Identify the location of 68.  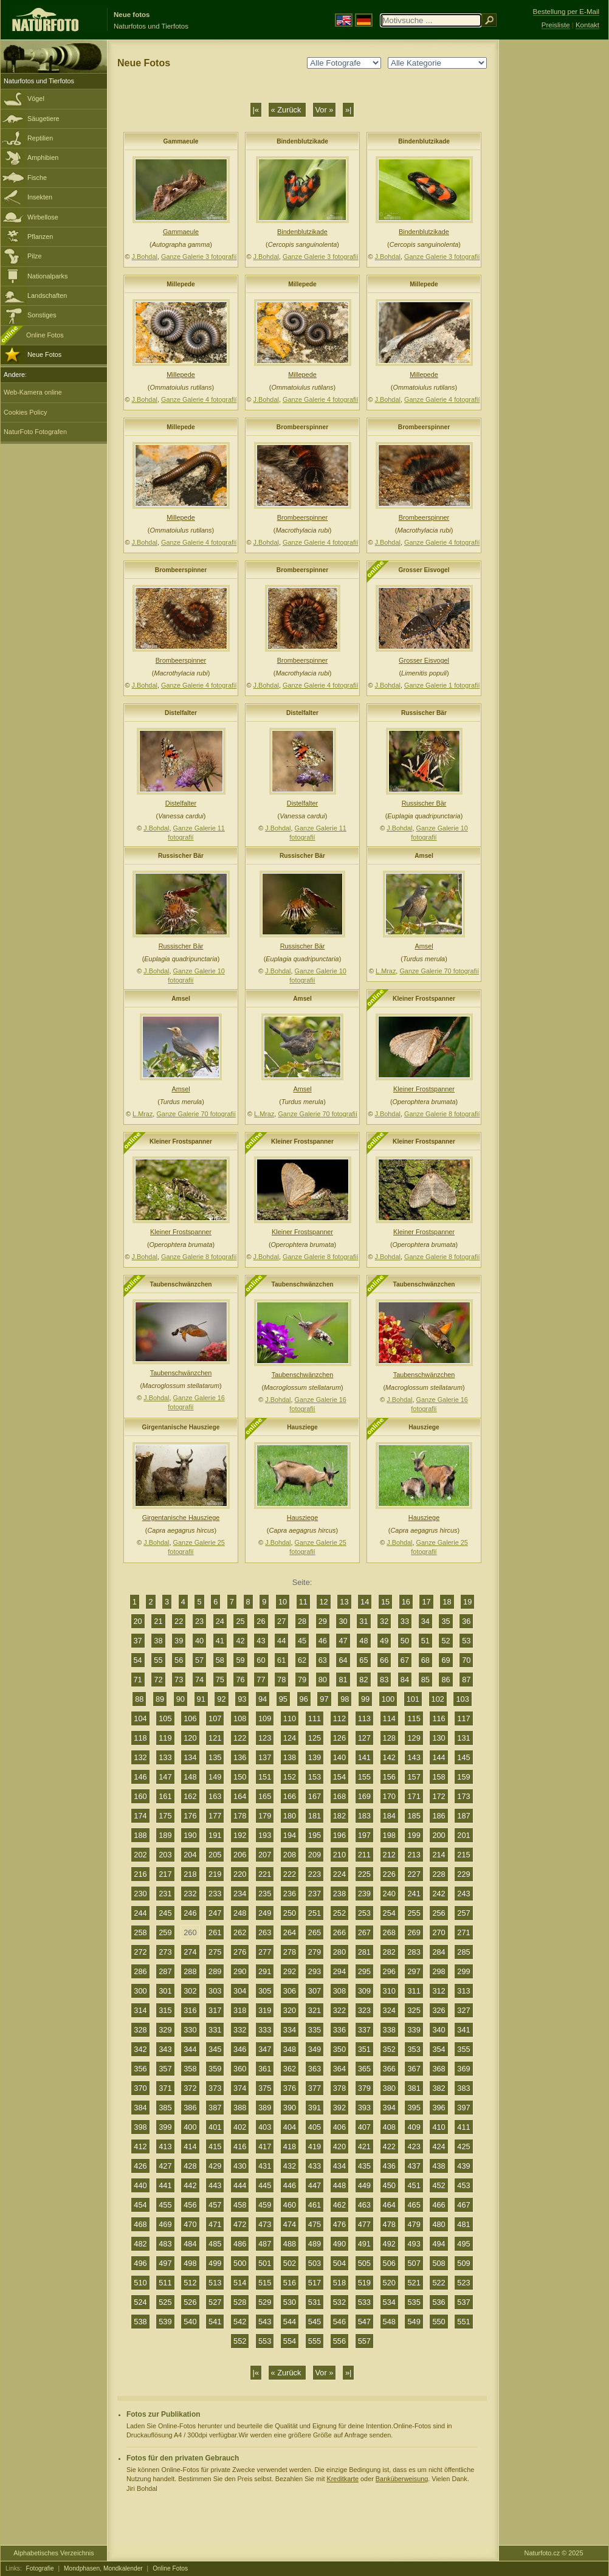
(425, 1660).